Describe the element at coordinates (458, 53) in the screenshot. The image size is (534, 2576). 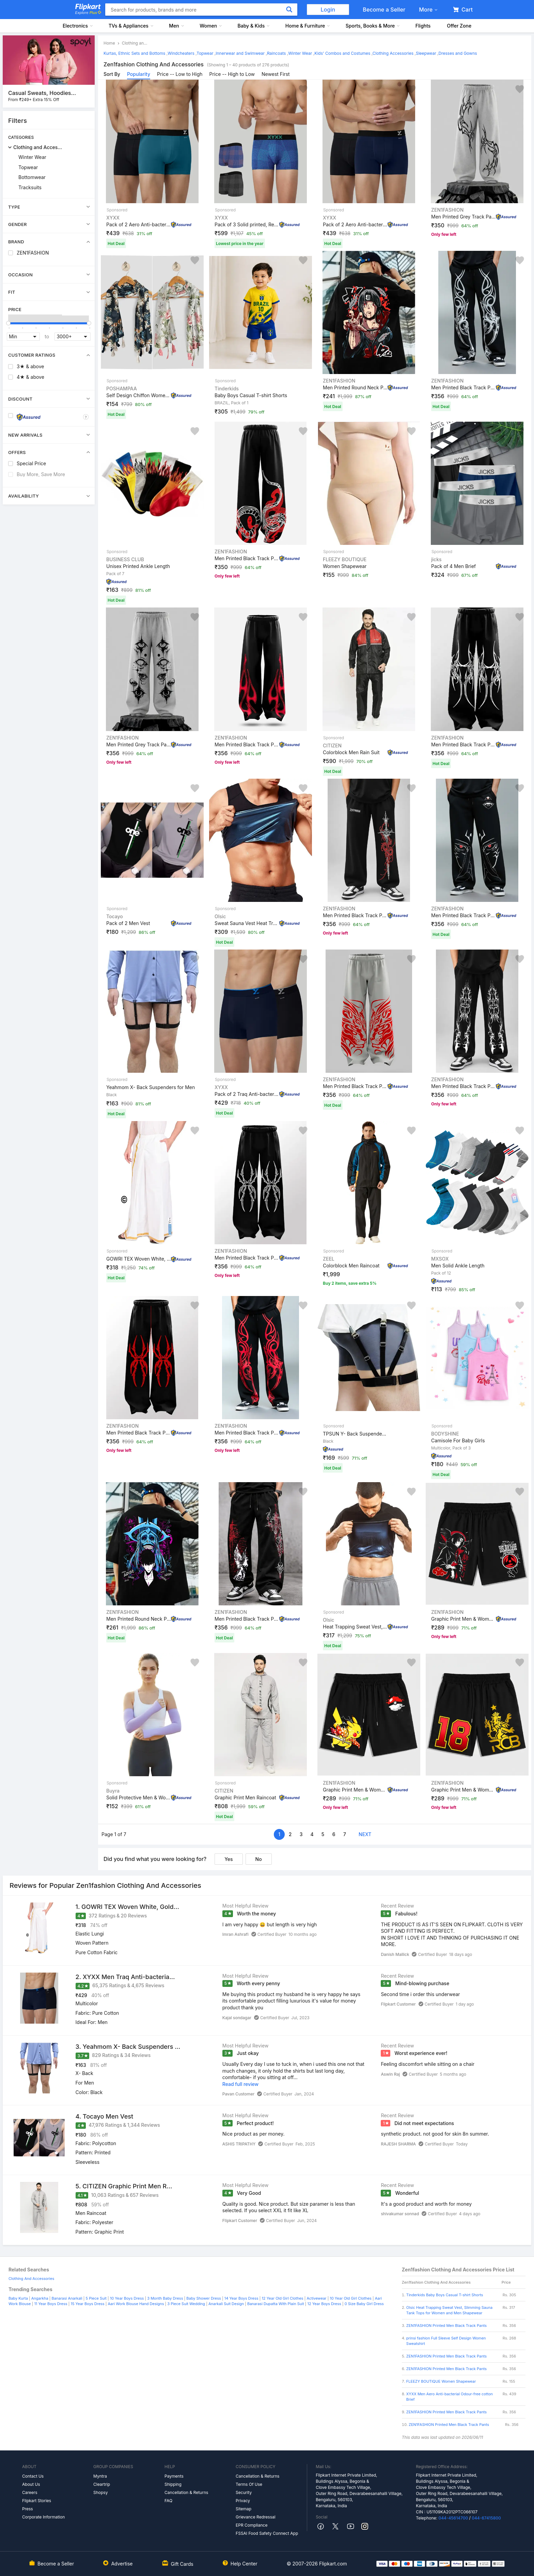
I see `Dresses and Gowns` at that location.